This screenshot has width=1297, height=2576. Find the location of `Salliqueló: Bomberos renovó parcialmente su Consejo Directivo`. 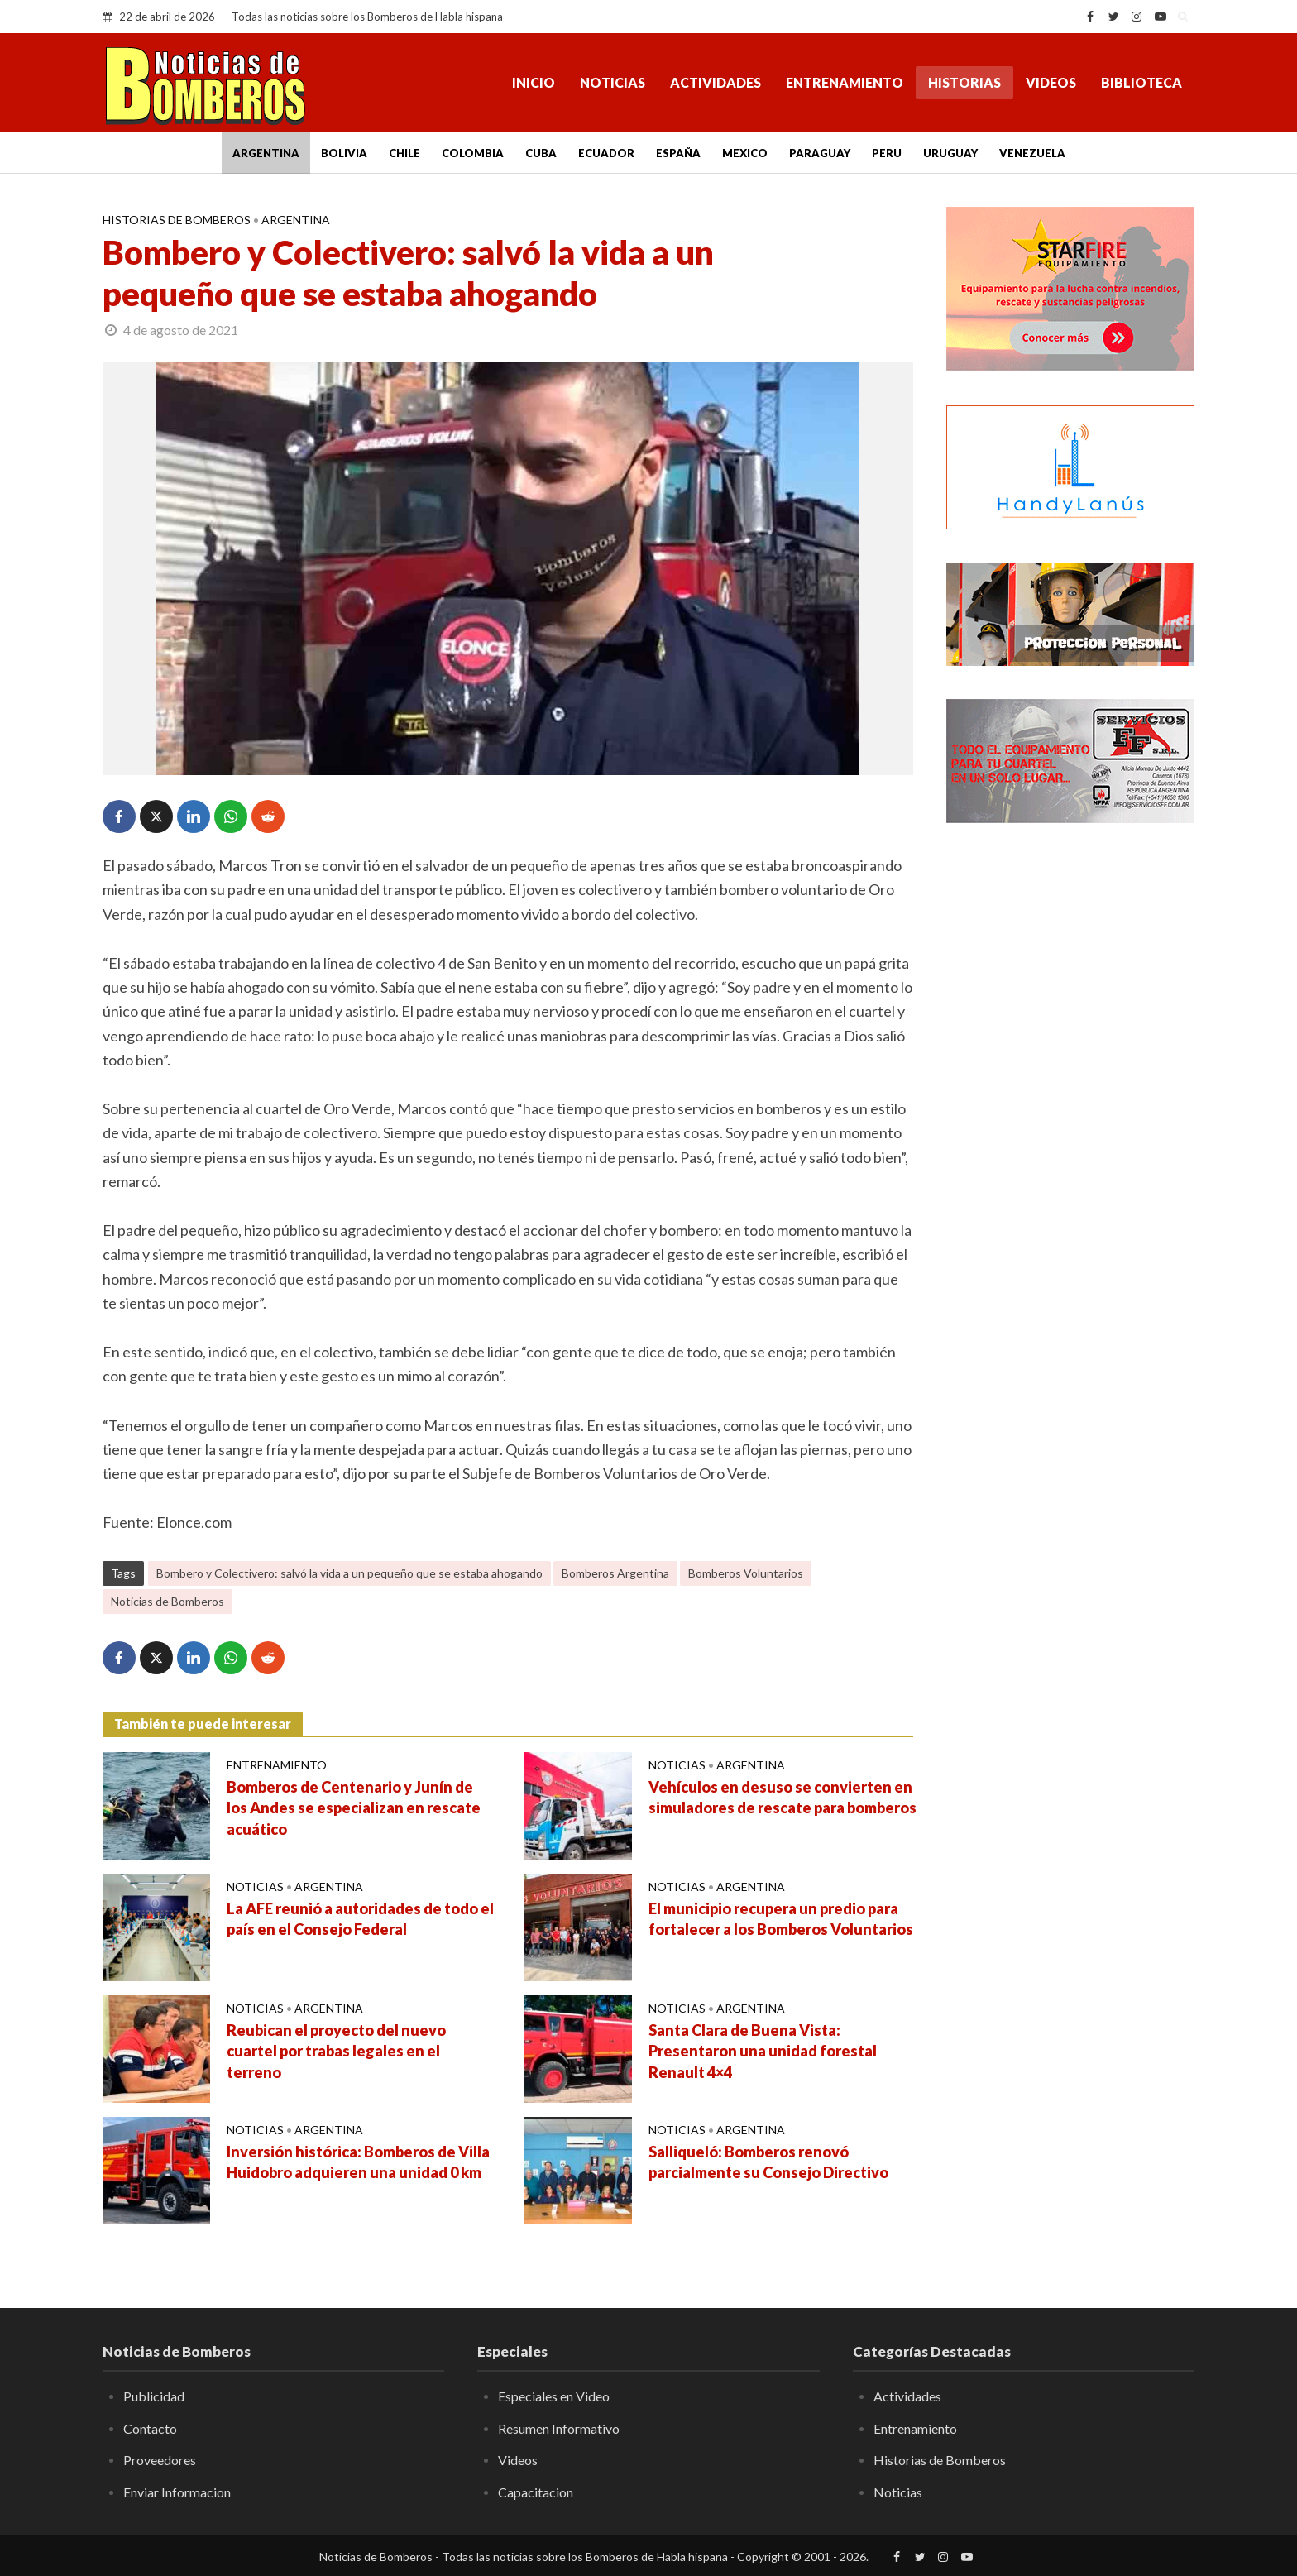

Salliqueló: Bomberos renovó parcialmente su Consejo Directivo is located at coordinates (768, 2162).